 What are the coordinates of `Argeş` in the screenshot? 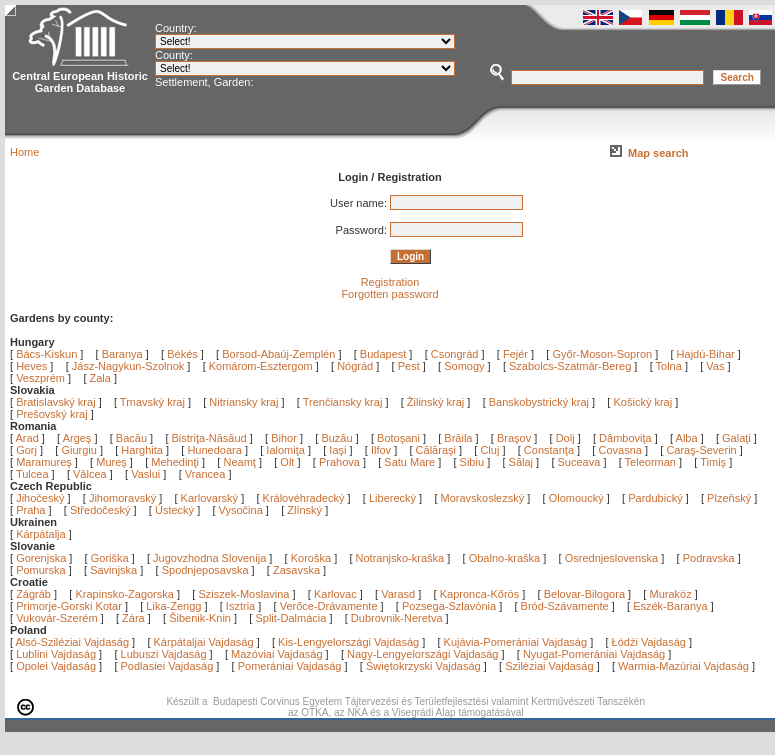 It's located at (79, 438).